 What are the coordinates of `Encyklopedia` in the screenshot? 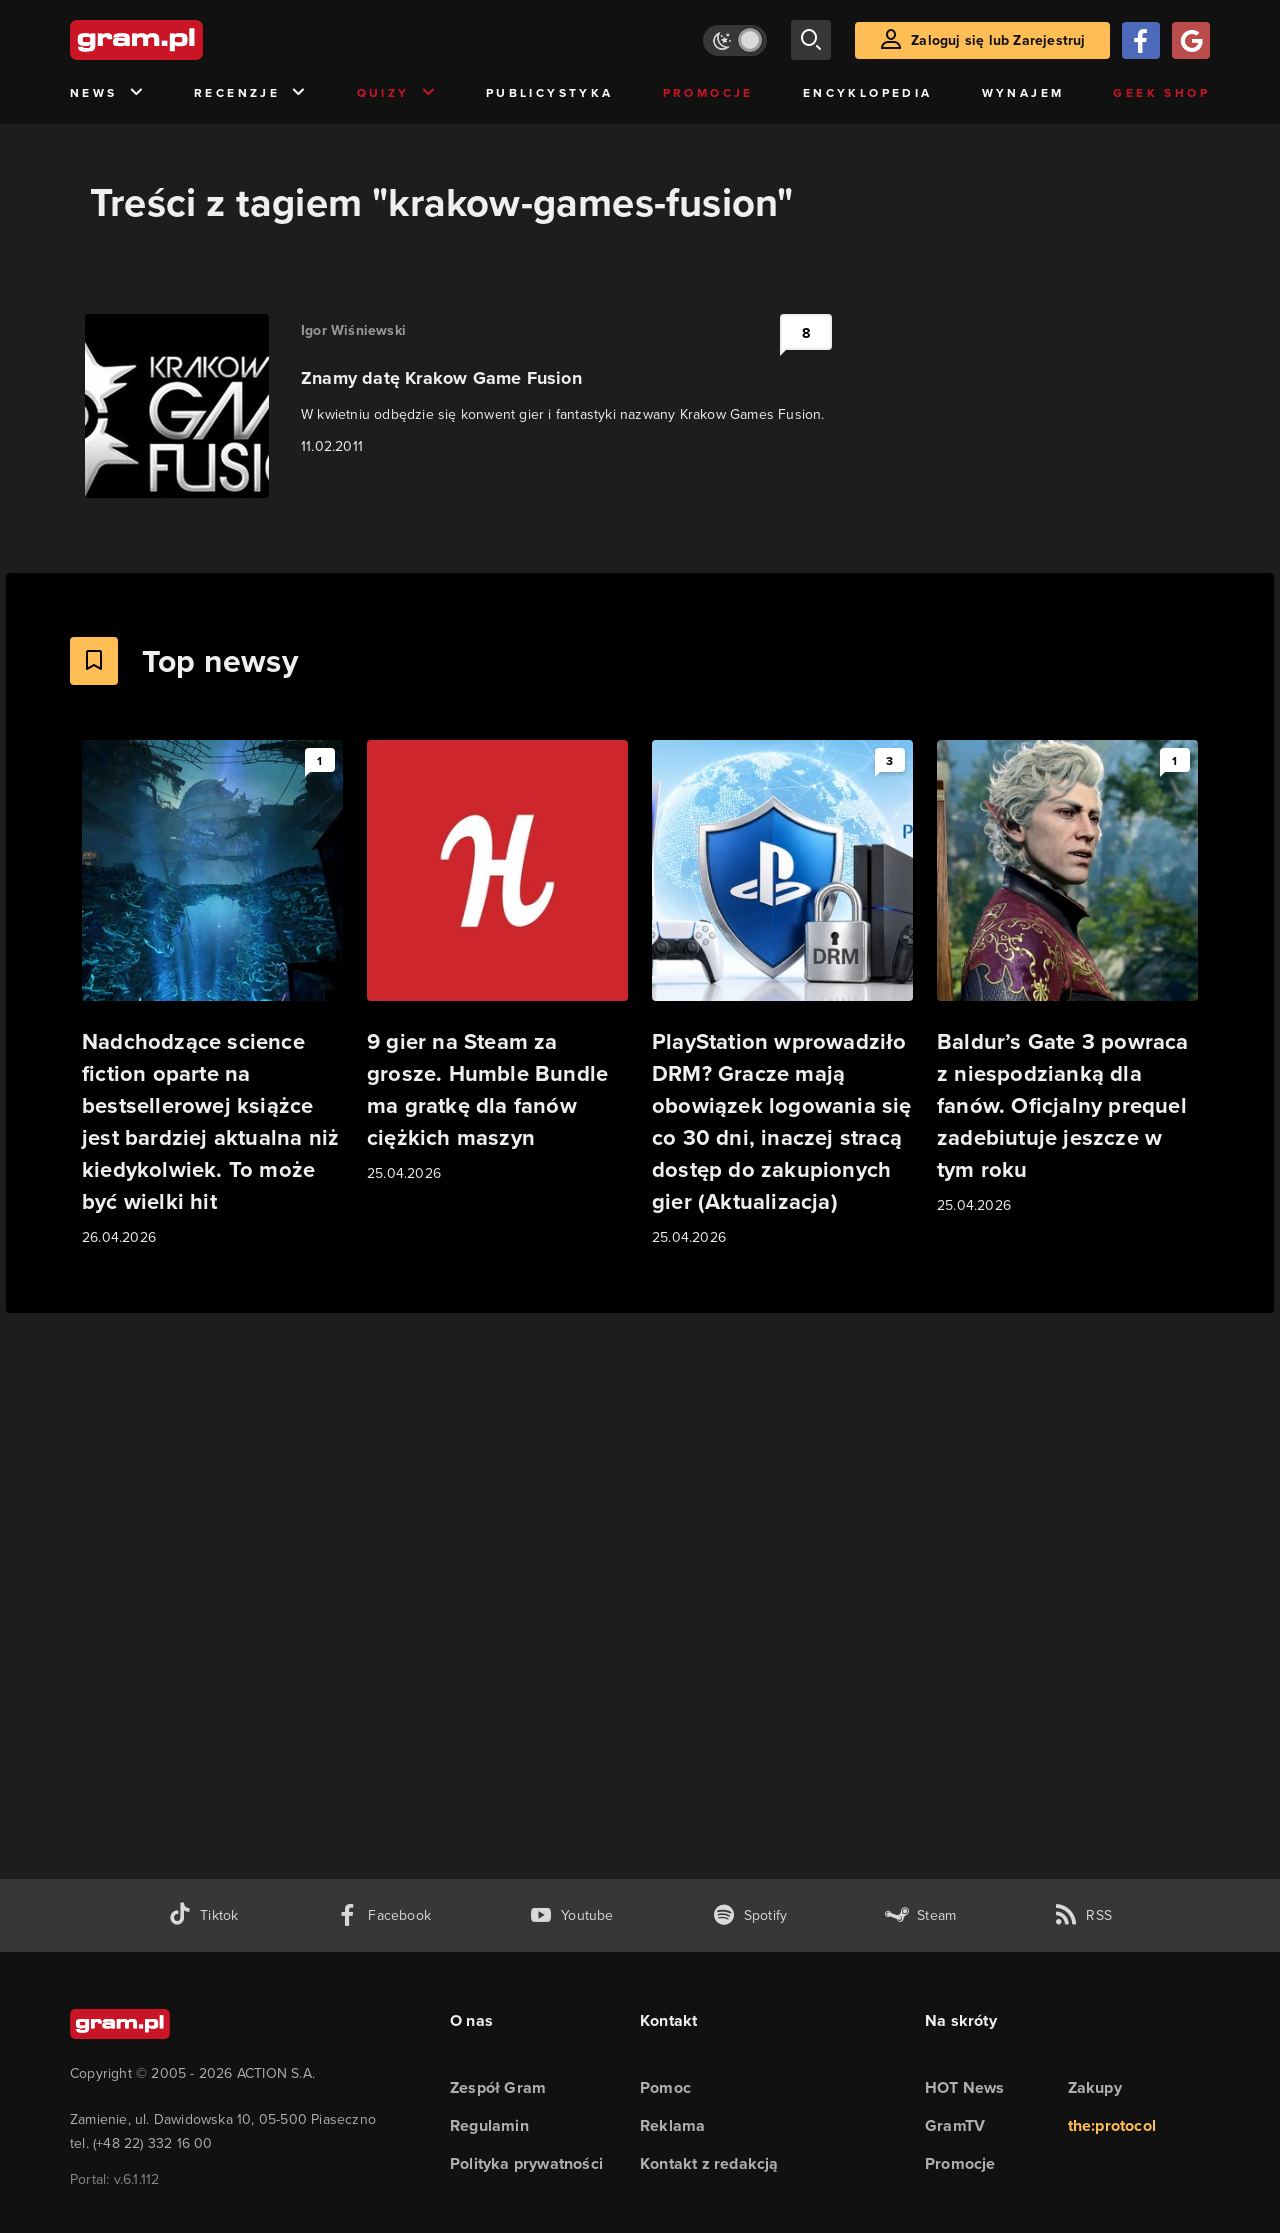 It's located at (868, 92).